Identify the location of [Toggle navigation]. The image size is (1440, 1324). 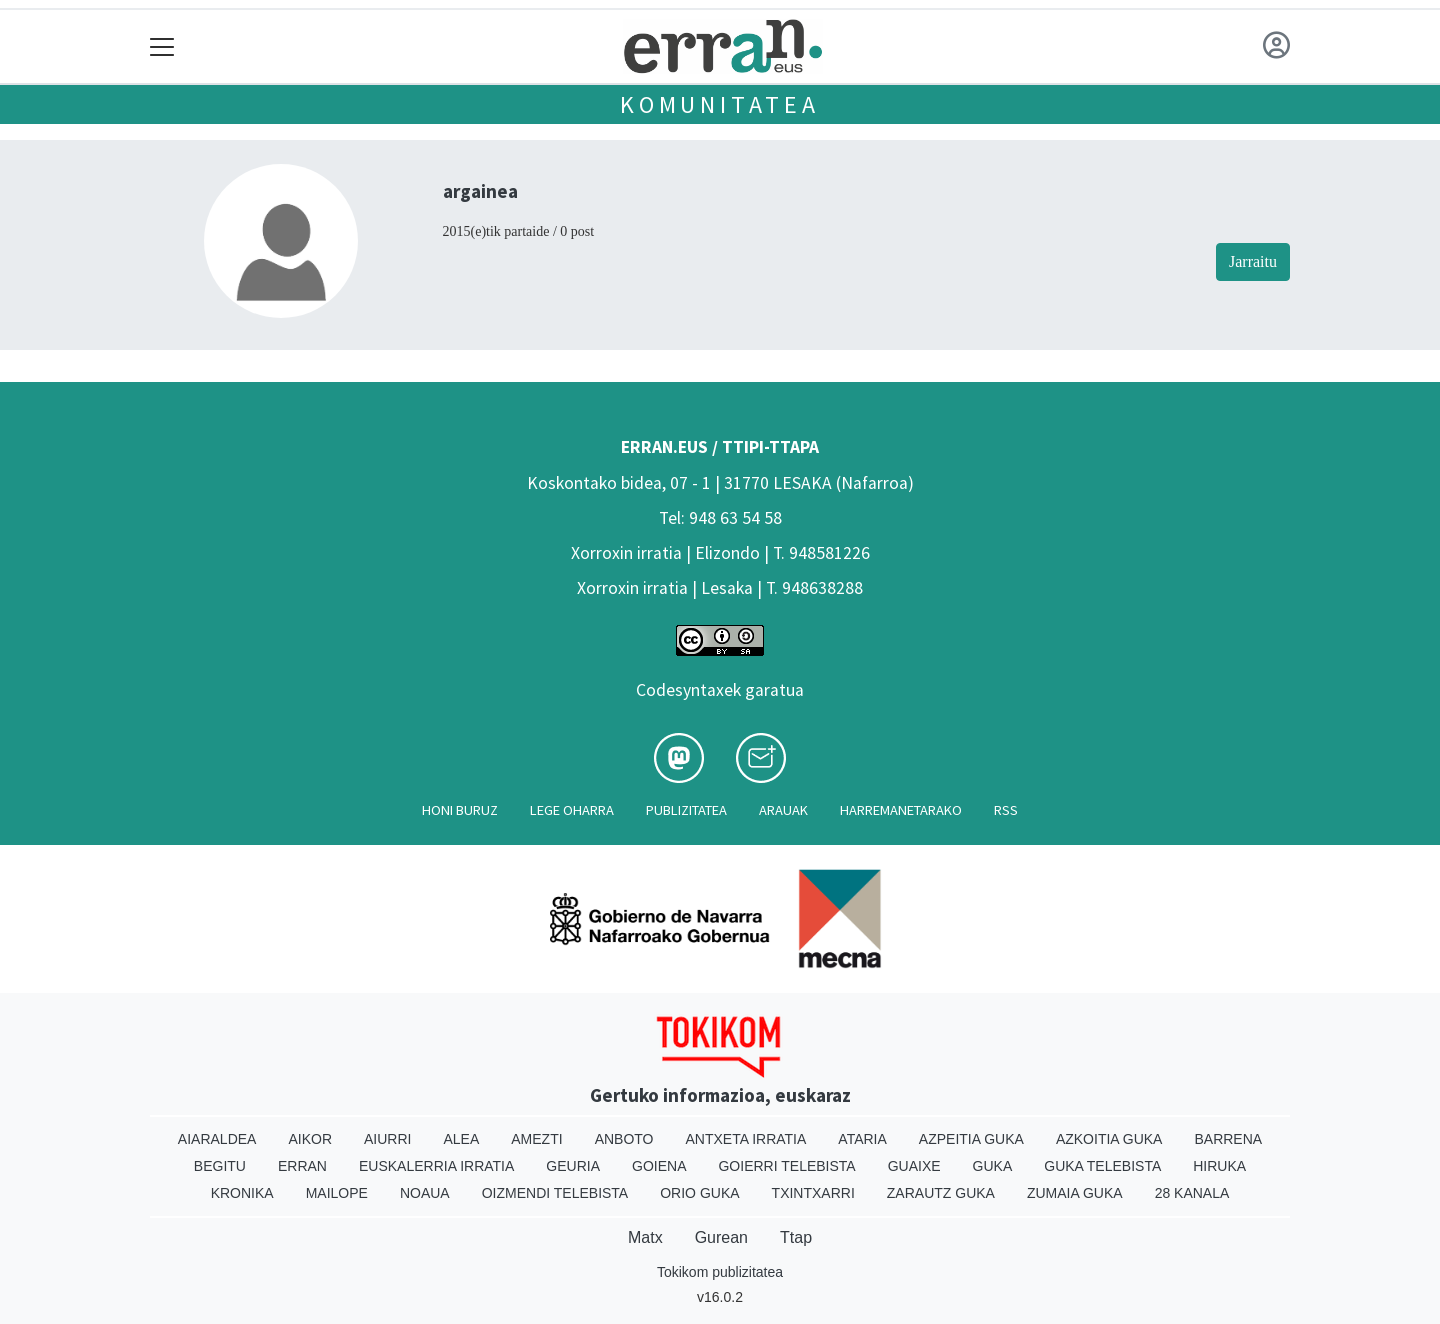
(162, 46).